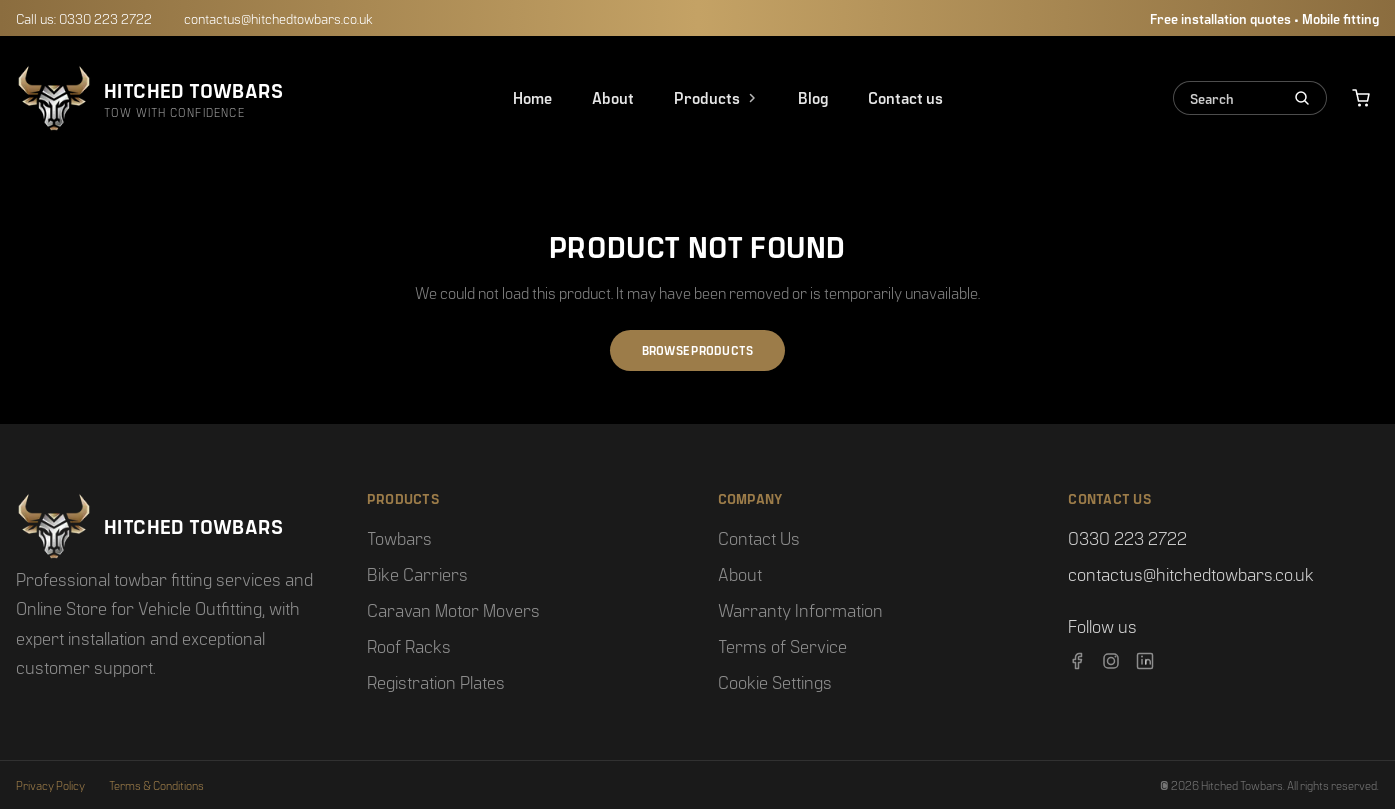 Image resolution: width=1395 pixels, height=809 pixels. I want to click on Blog, so click(813, 97).